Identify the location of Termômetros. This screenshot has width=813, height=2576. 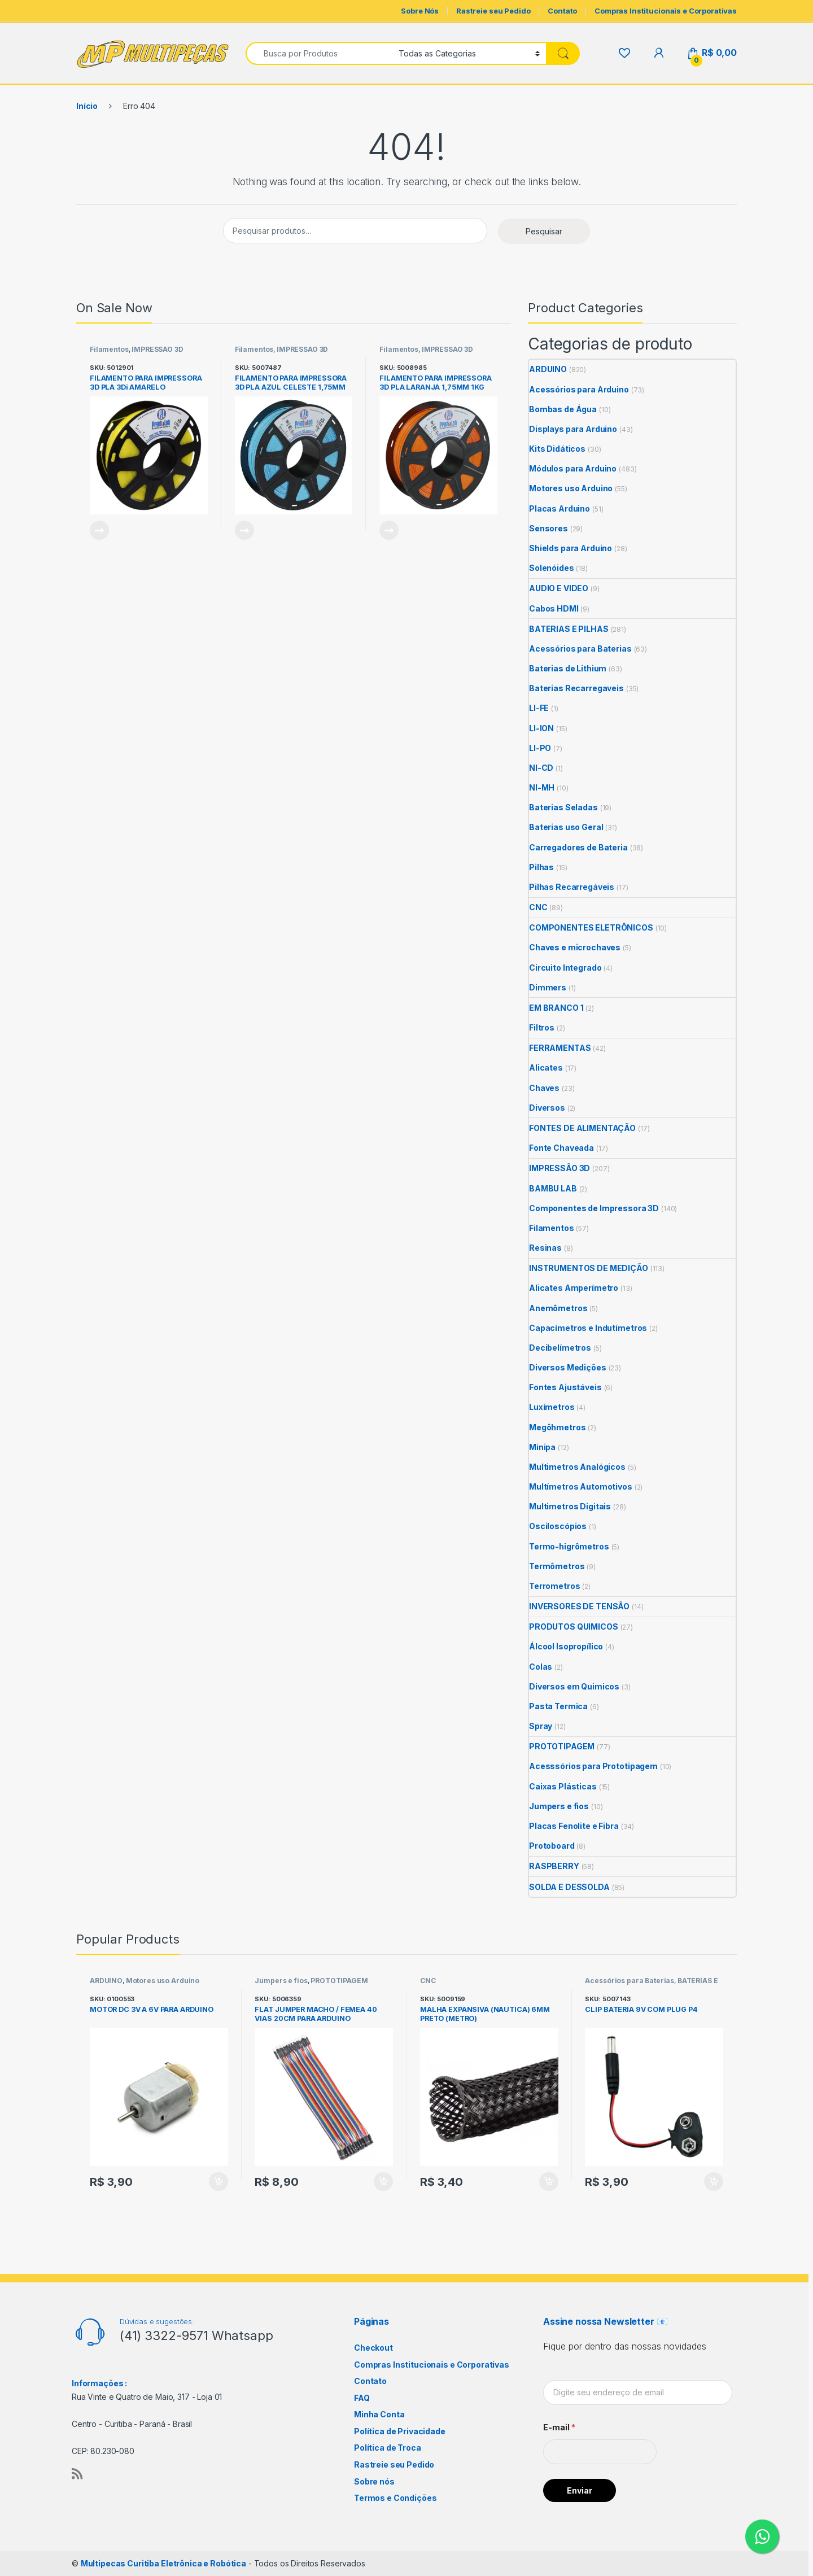
(556, 1566).